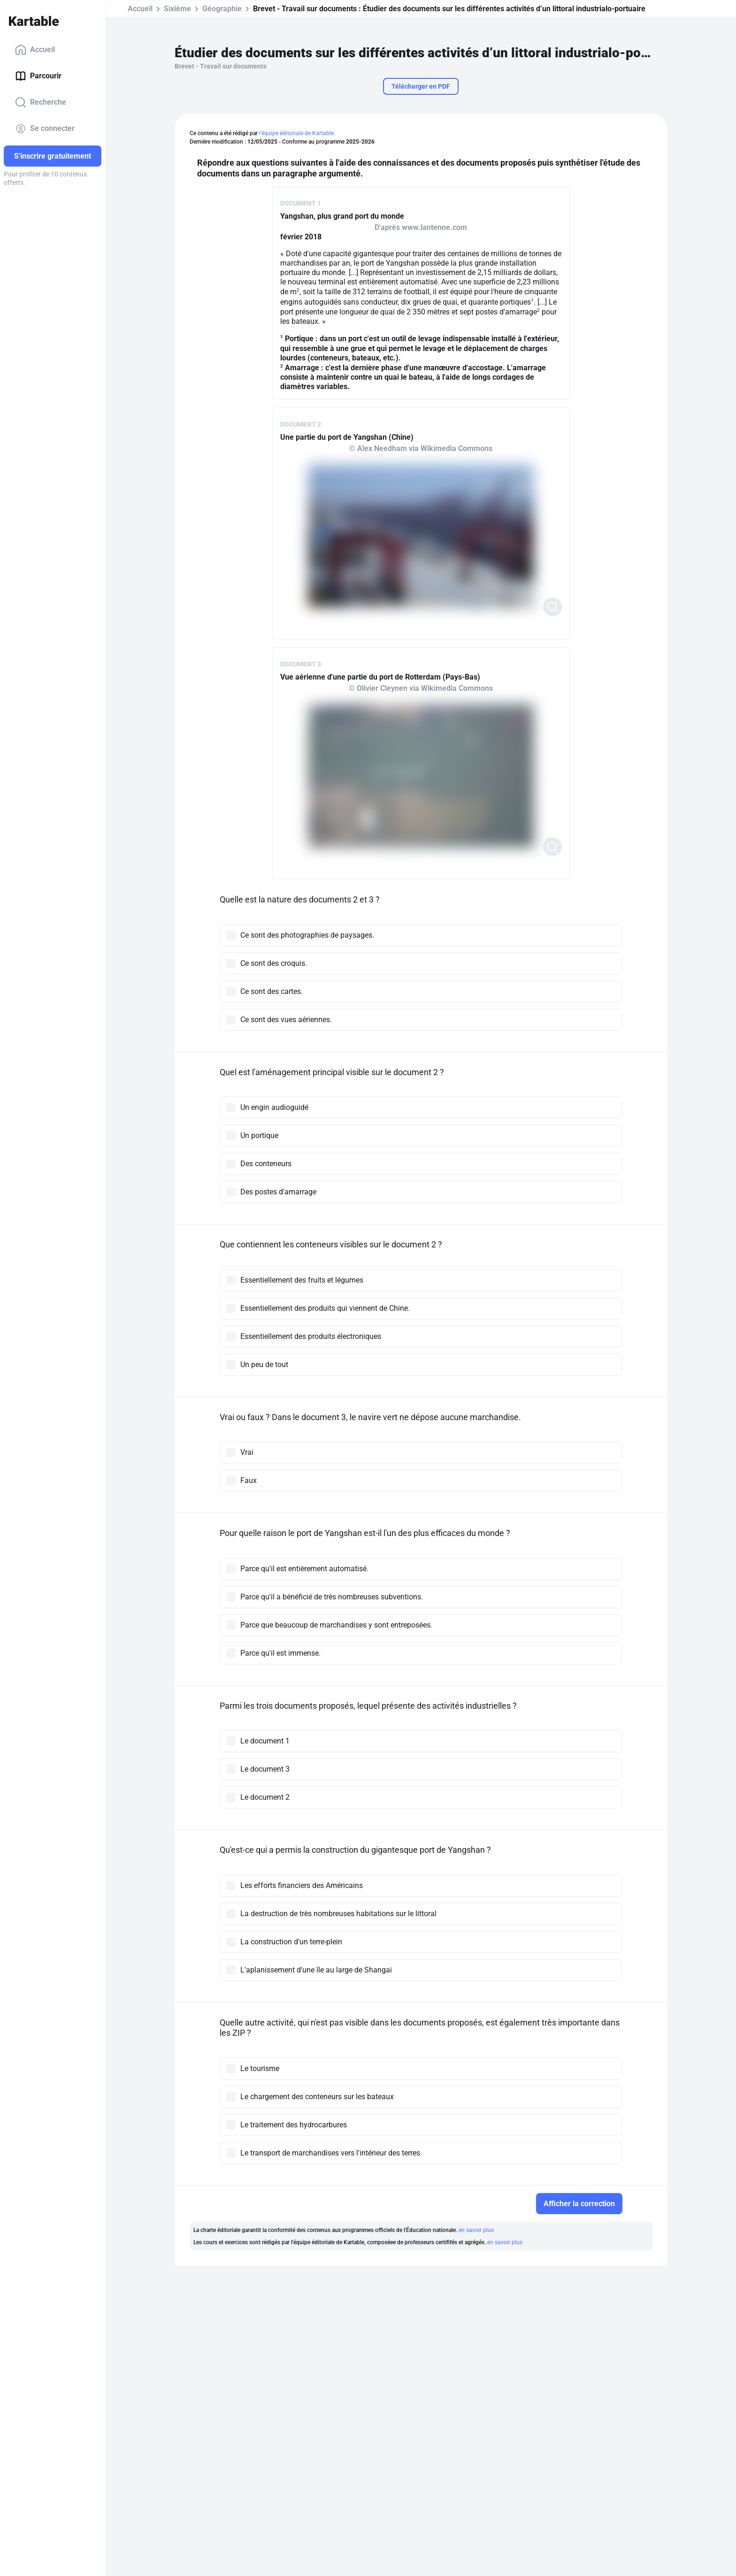 Image resolution: width=736 pixels, height=2576 pixels. Describe the element at coordinates (476, 2230) in the screenshot. I see `en savoir plus` at that location.